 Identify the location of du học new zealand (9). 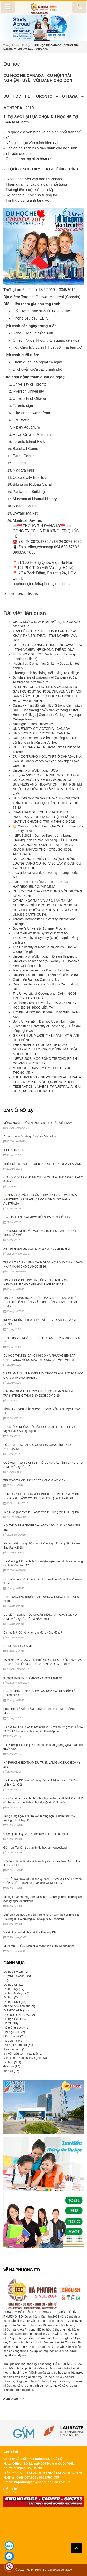
(19, 2006).